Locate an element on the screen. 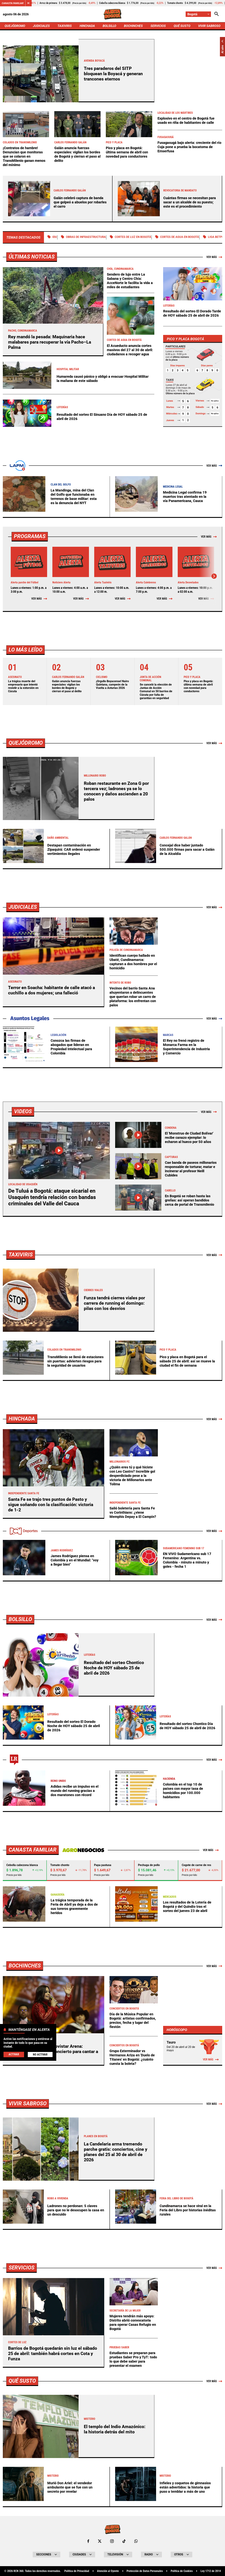 The image size is (225, 2576). Tres paraderos del SITP bloquean la Boyacá y generan trancones eternos is located at coordinates (113, 74).